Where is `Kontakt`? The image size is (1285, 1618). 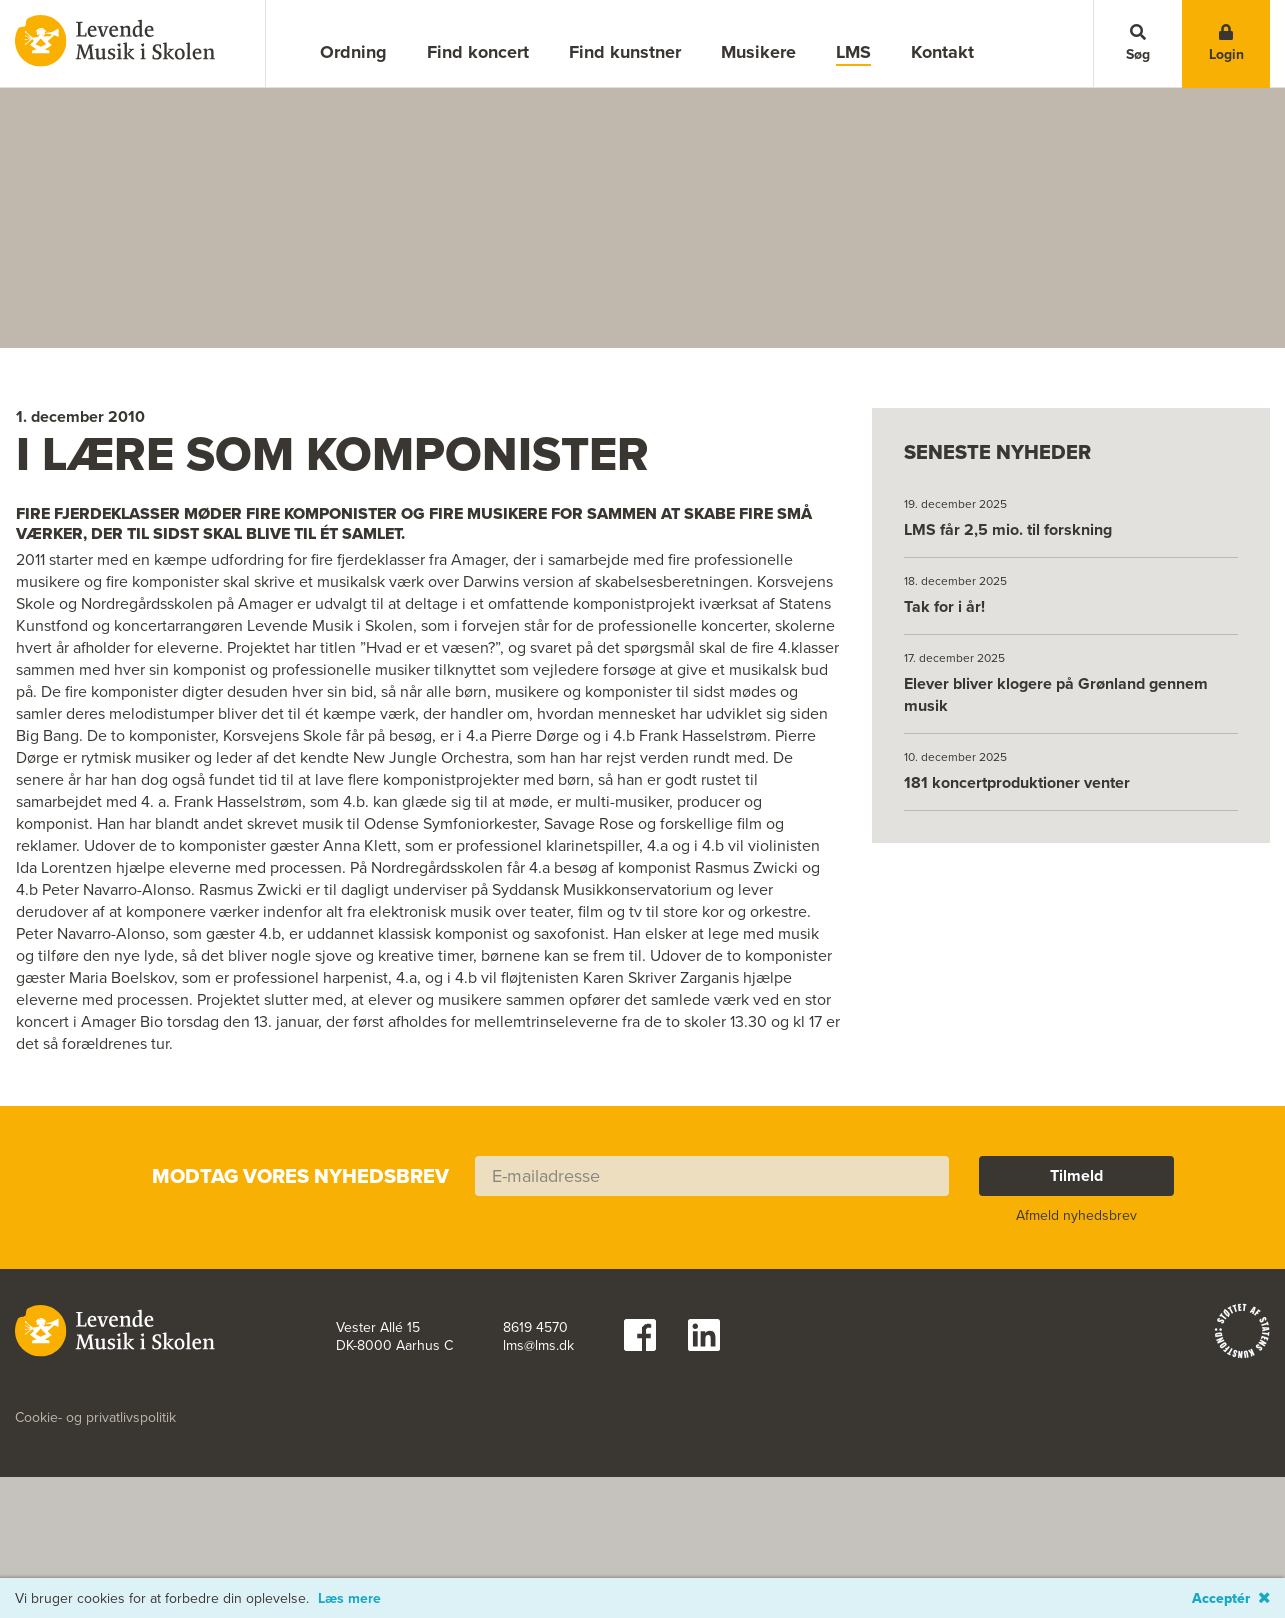 Kontakt is located at coordinates (942, 52).